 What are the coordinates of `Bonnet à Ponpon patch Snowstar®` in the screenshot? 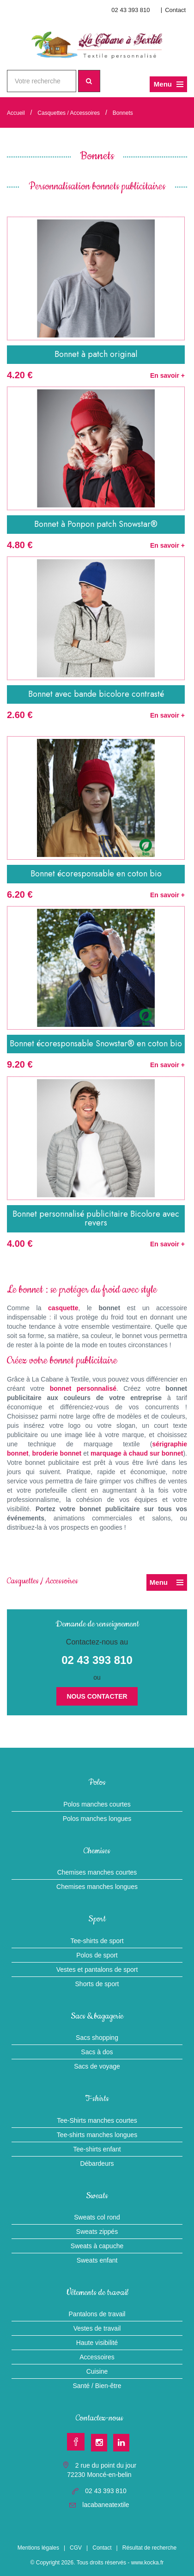 It's located at (96, 524).